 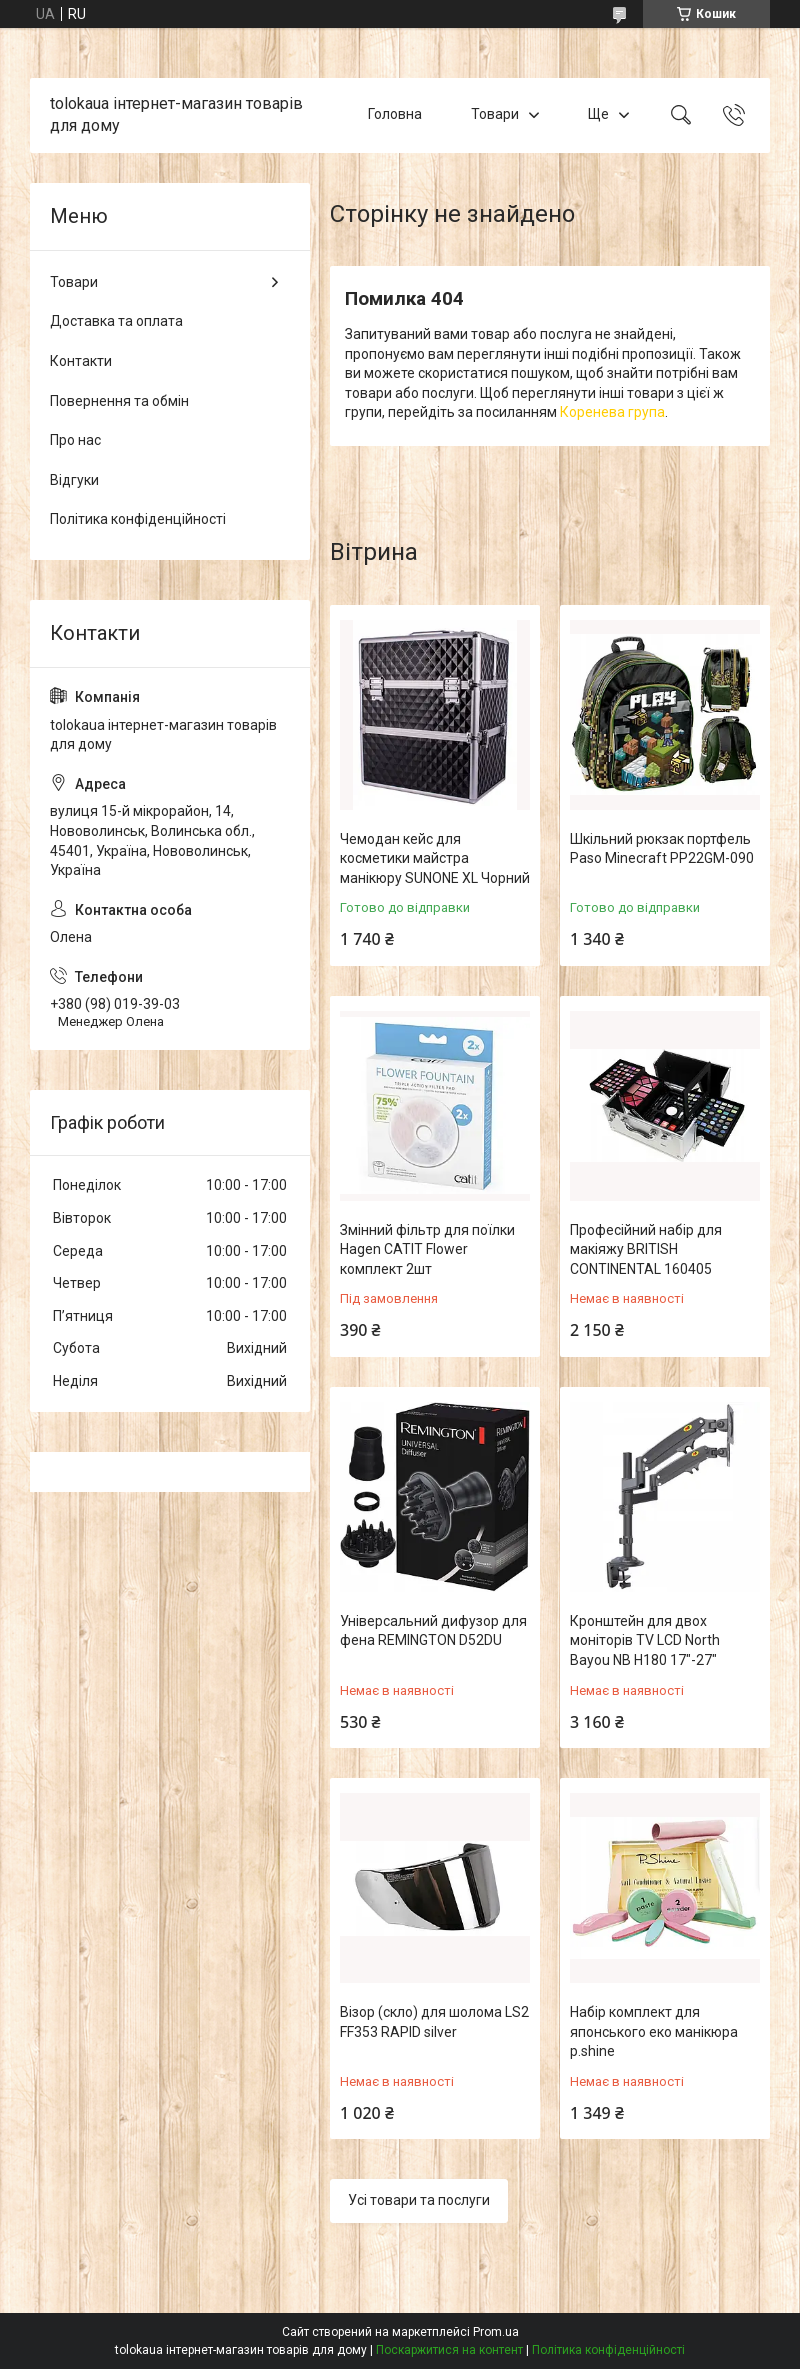 I want to click on Чемодан кейс для косметики майстра манікюру SUNONE XL Чорний, so click(x=435, y=858).